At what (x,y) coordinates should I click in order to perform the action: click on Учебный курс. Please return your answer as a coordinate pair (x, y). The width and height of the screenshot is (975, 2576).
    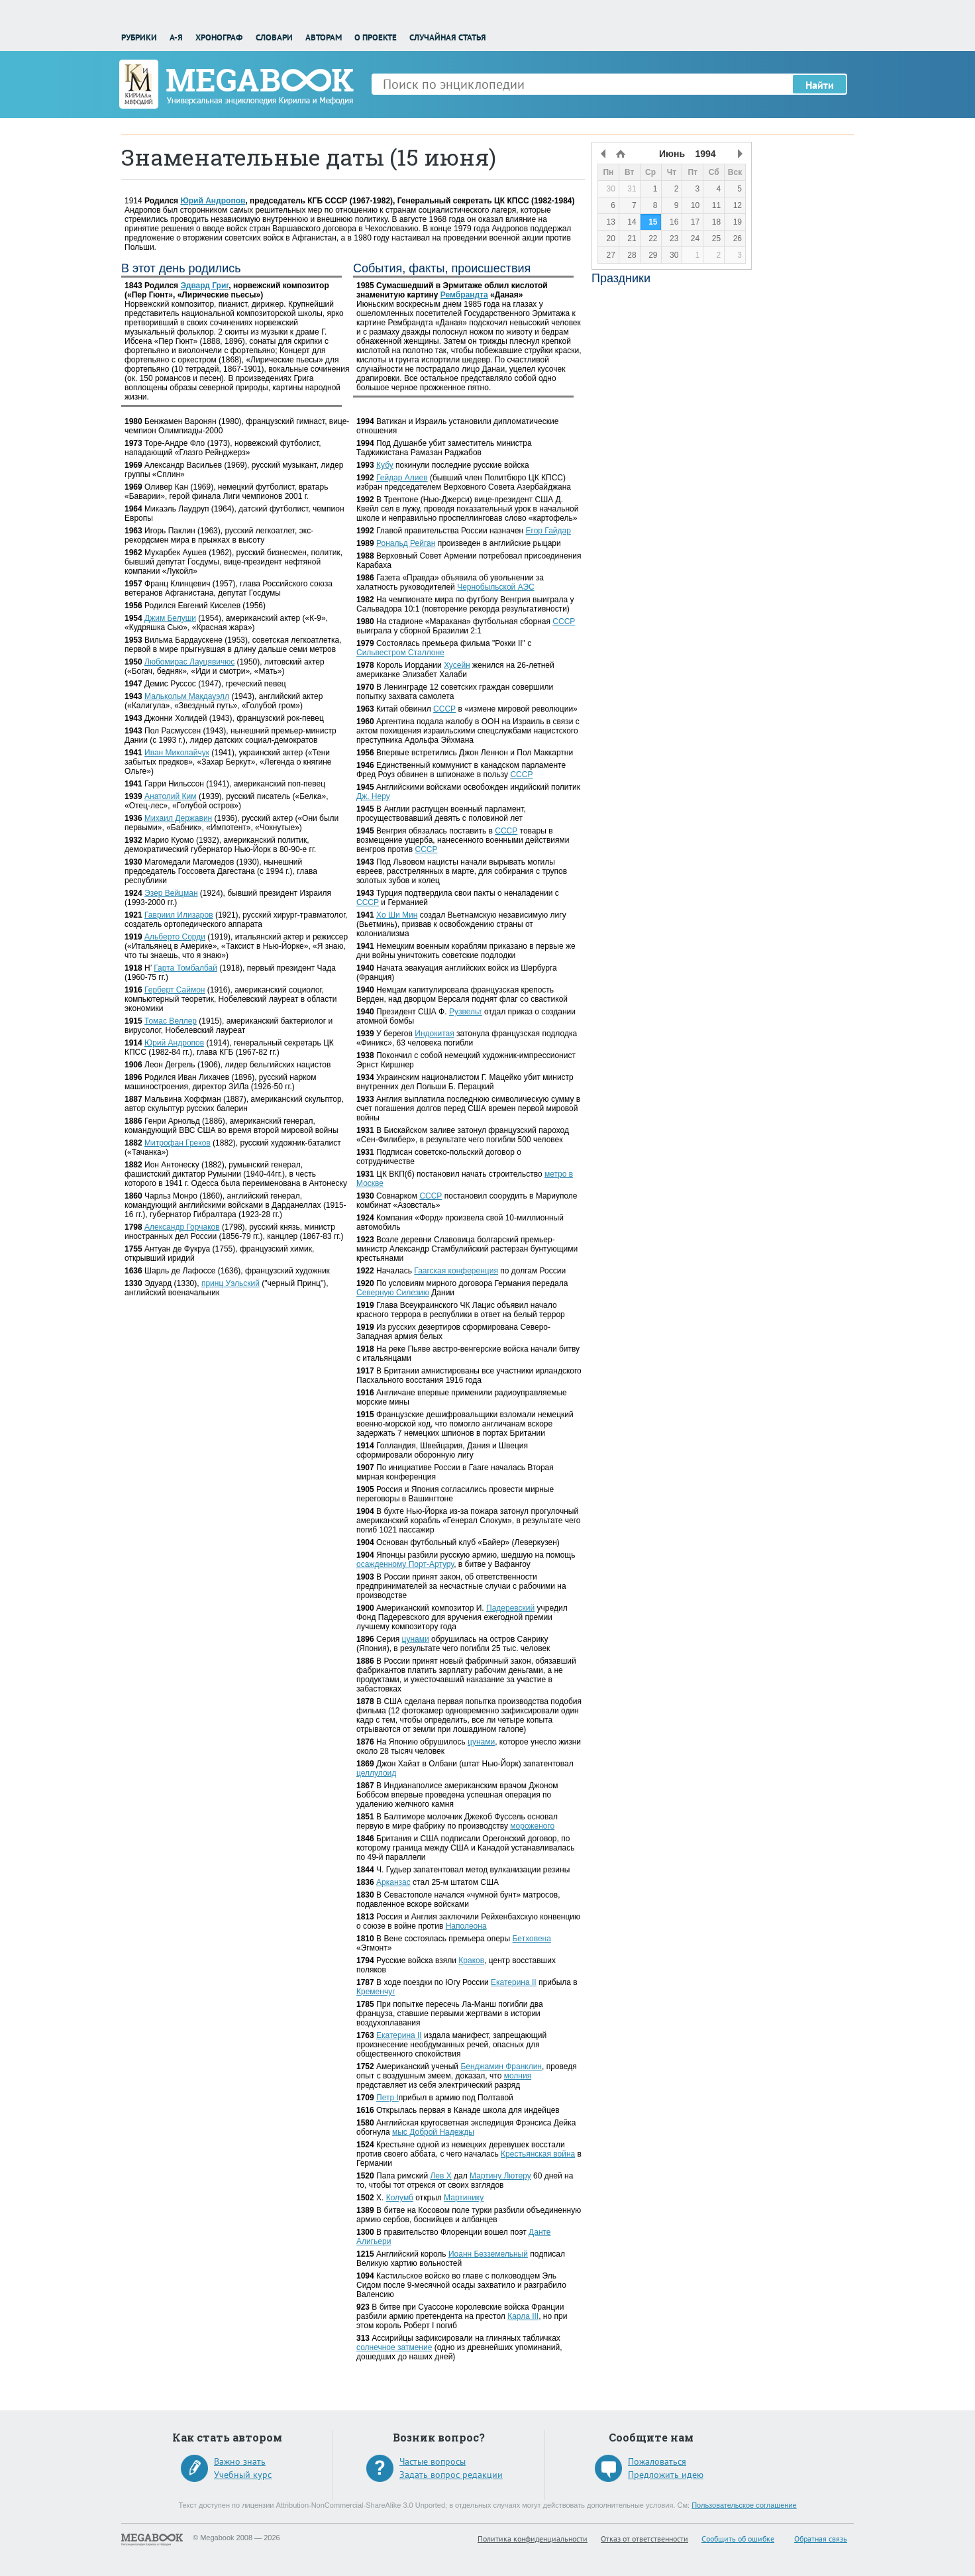
    Looking at the image, I should click on (243, 2475).